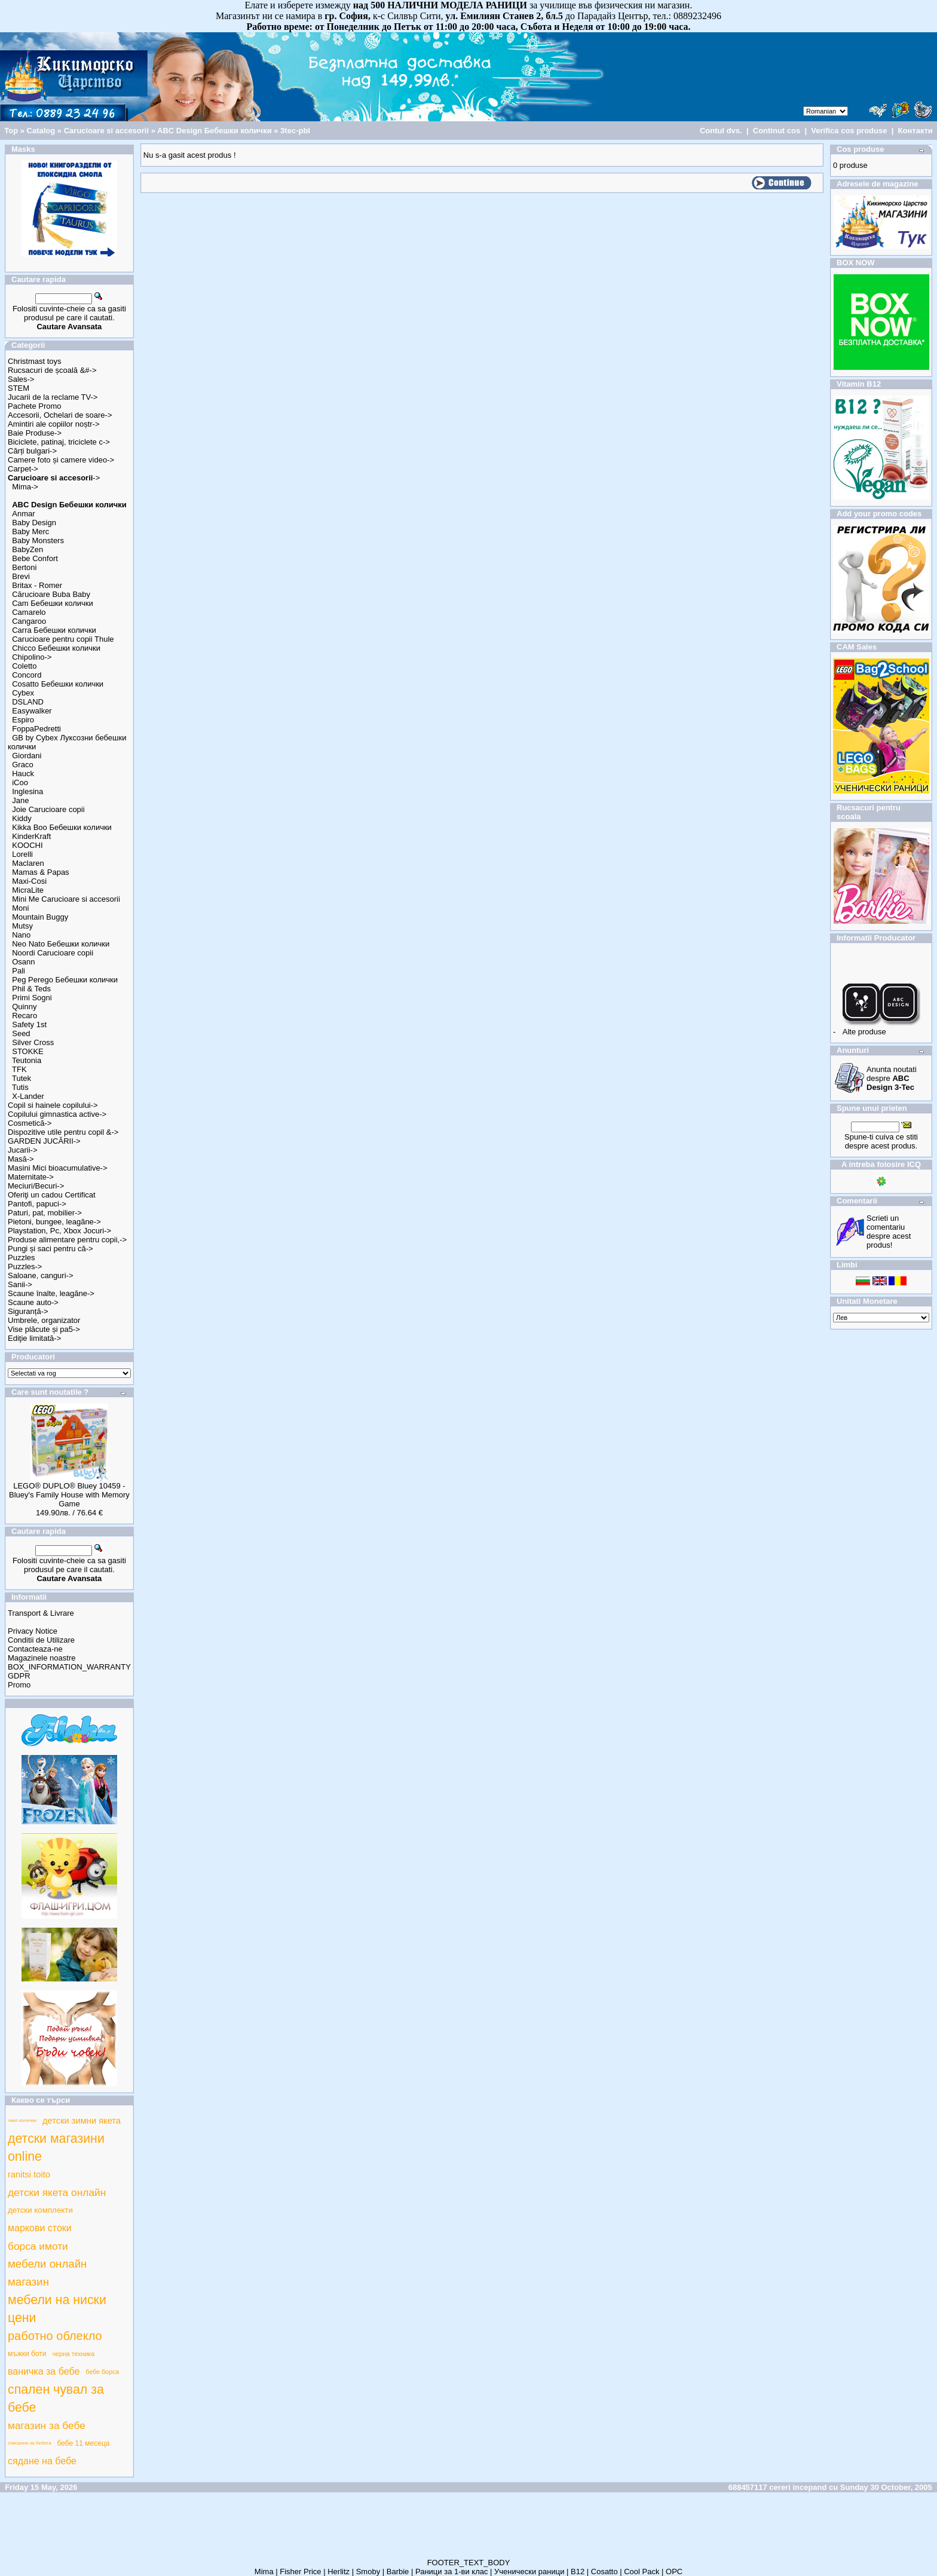 The width and height of the screenshot is (937, 2576). Describe the element at coordinates (37, 1203) in the screenshot. I see `Pantofi, papuci->` at that location.